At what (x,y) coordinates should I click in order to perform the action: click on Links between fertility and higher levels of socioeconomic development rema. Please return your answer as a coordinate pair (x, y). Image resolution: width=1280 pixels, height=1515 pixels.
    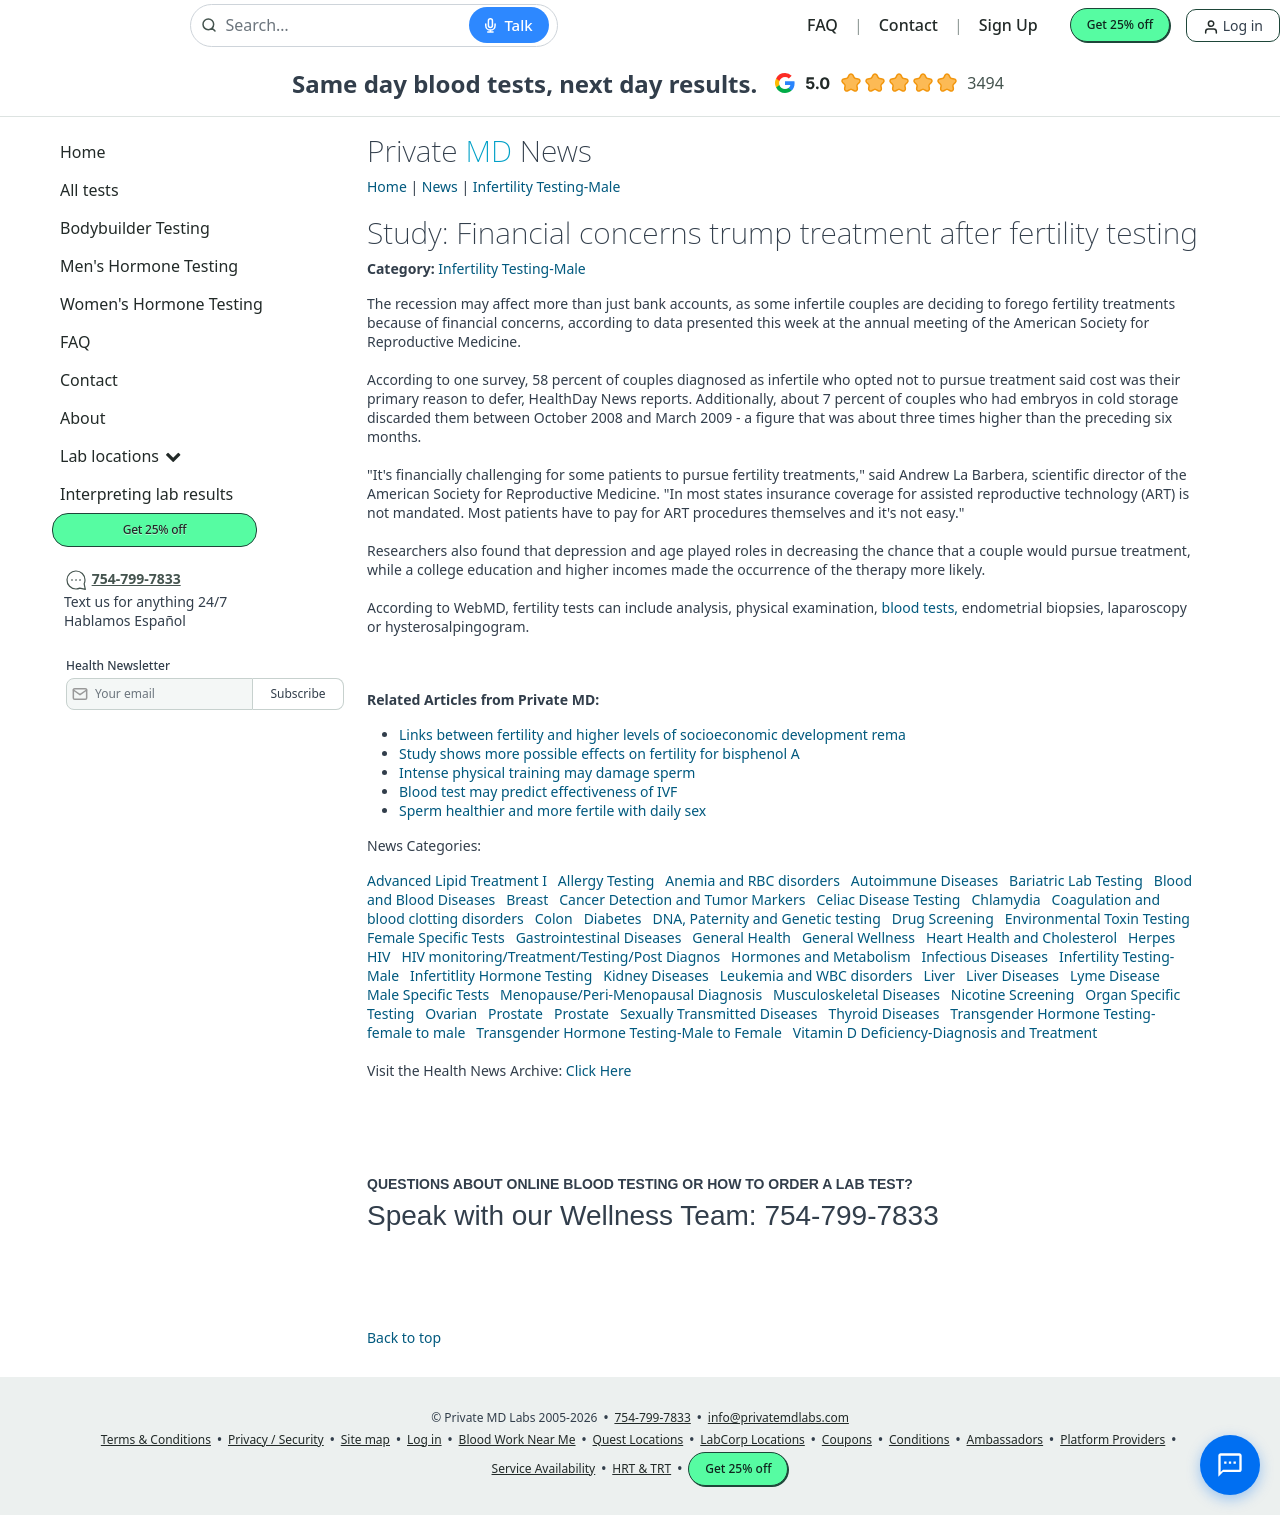
    Looking at the image, I should click on (652, 734).